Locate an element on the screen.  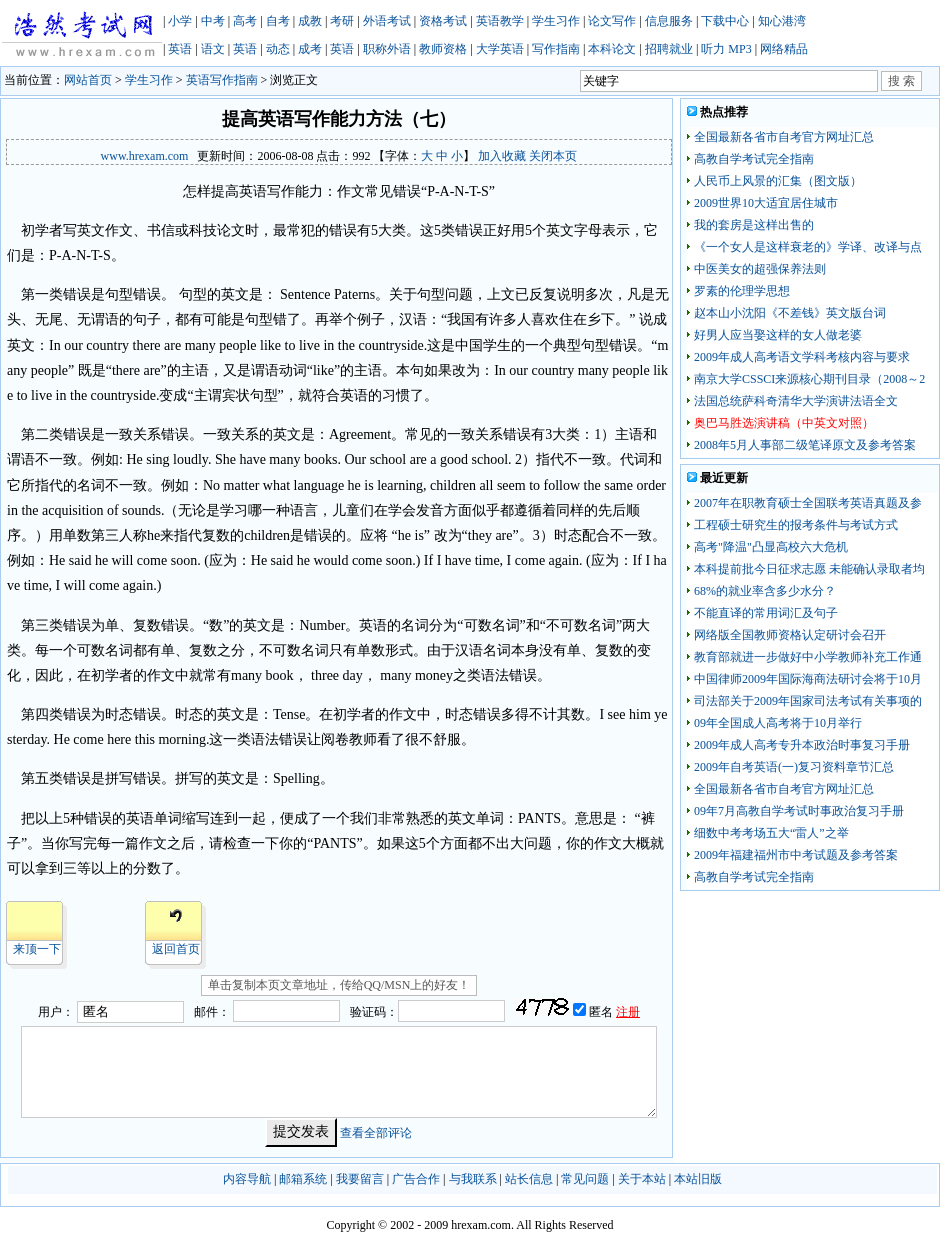
本站旧版 is located at coordinates (698, 1179).